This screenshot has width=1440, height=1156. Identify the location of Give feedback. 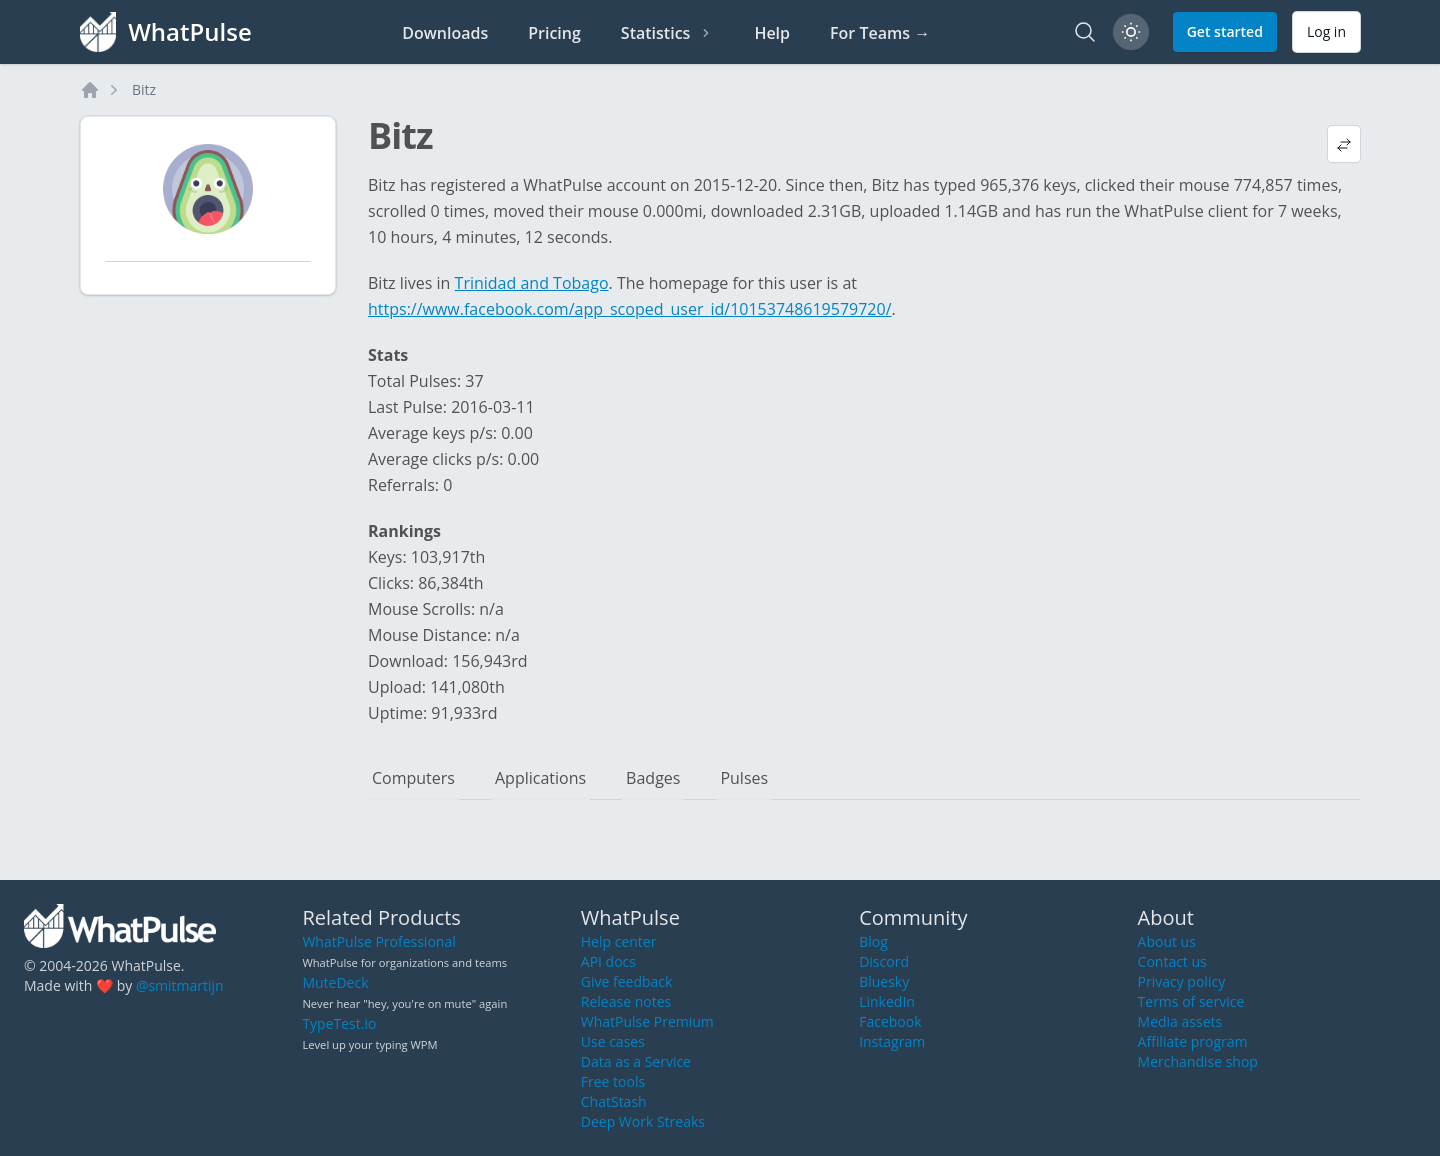
(627, 981).